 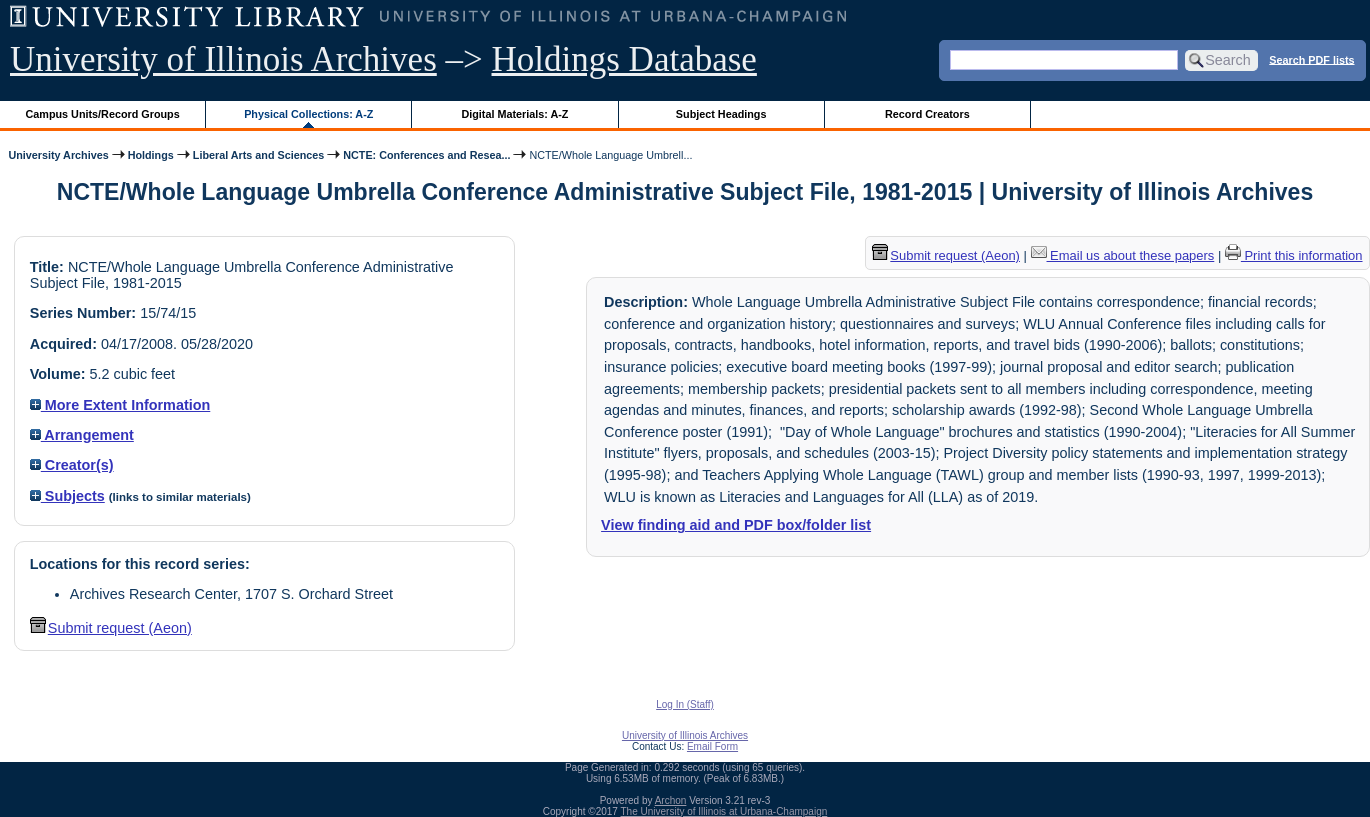 I want to click on Arrangement, so click(x=82, y=435).